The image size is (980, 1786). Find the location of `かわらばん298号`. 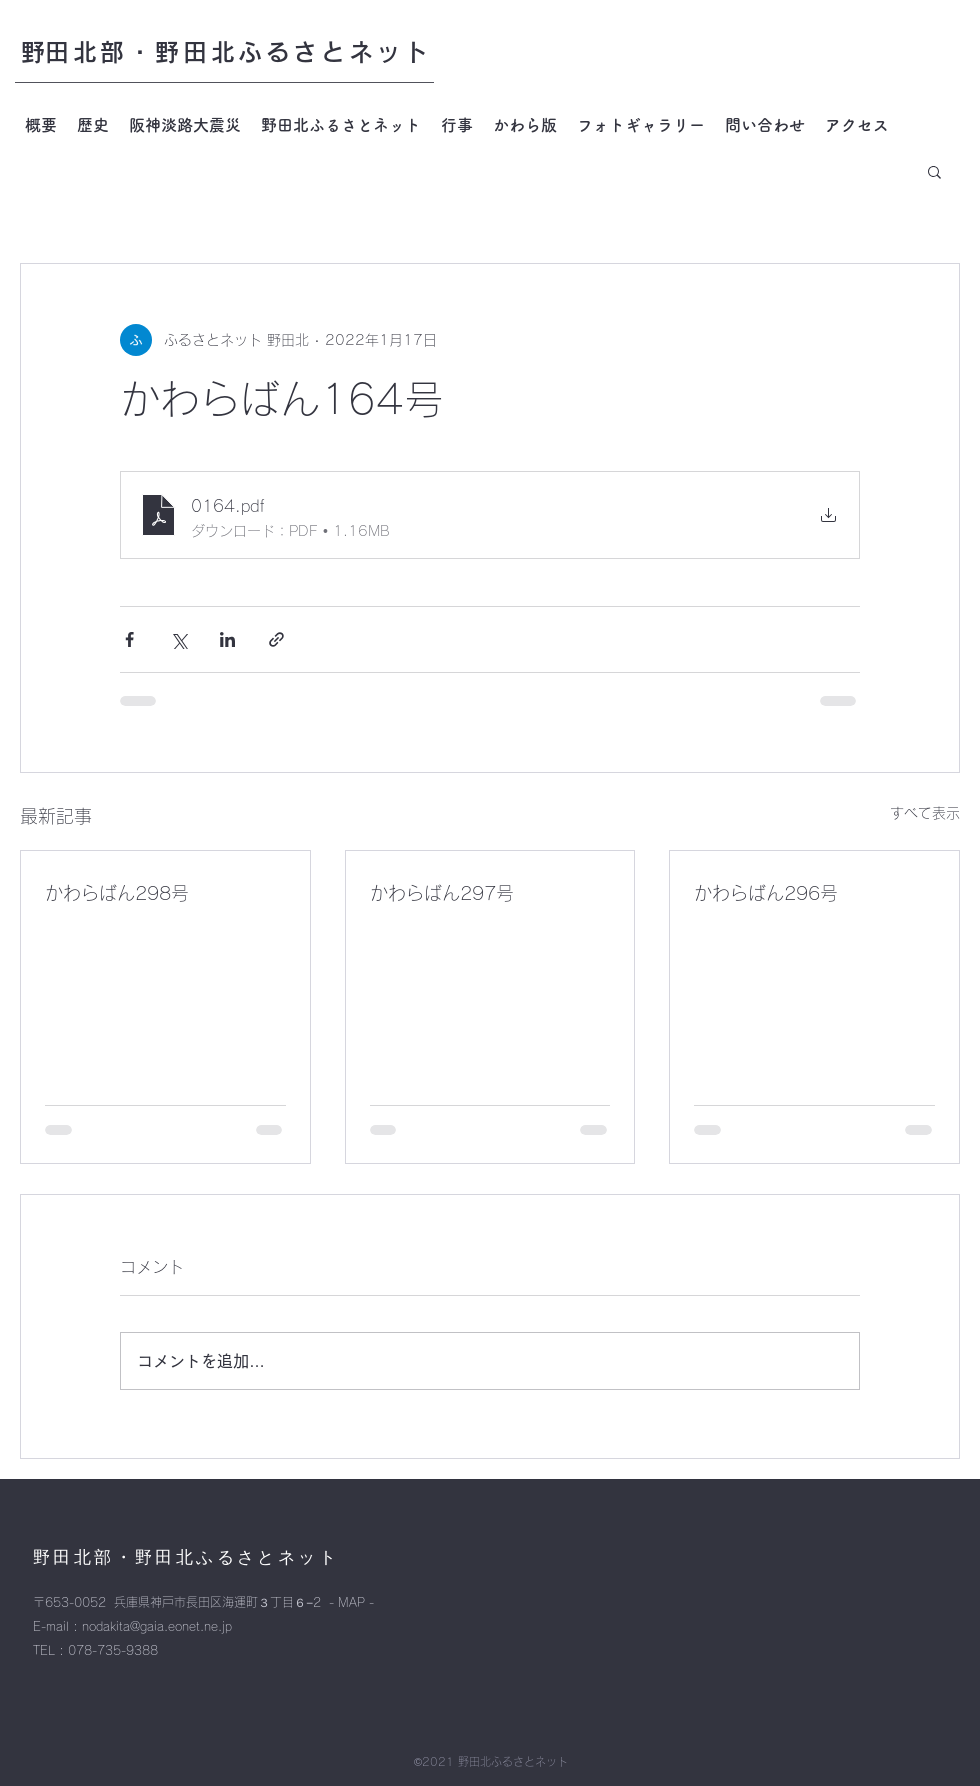

かわらばん298号 is located at coordinates (117, 893).